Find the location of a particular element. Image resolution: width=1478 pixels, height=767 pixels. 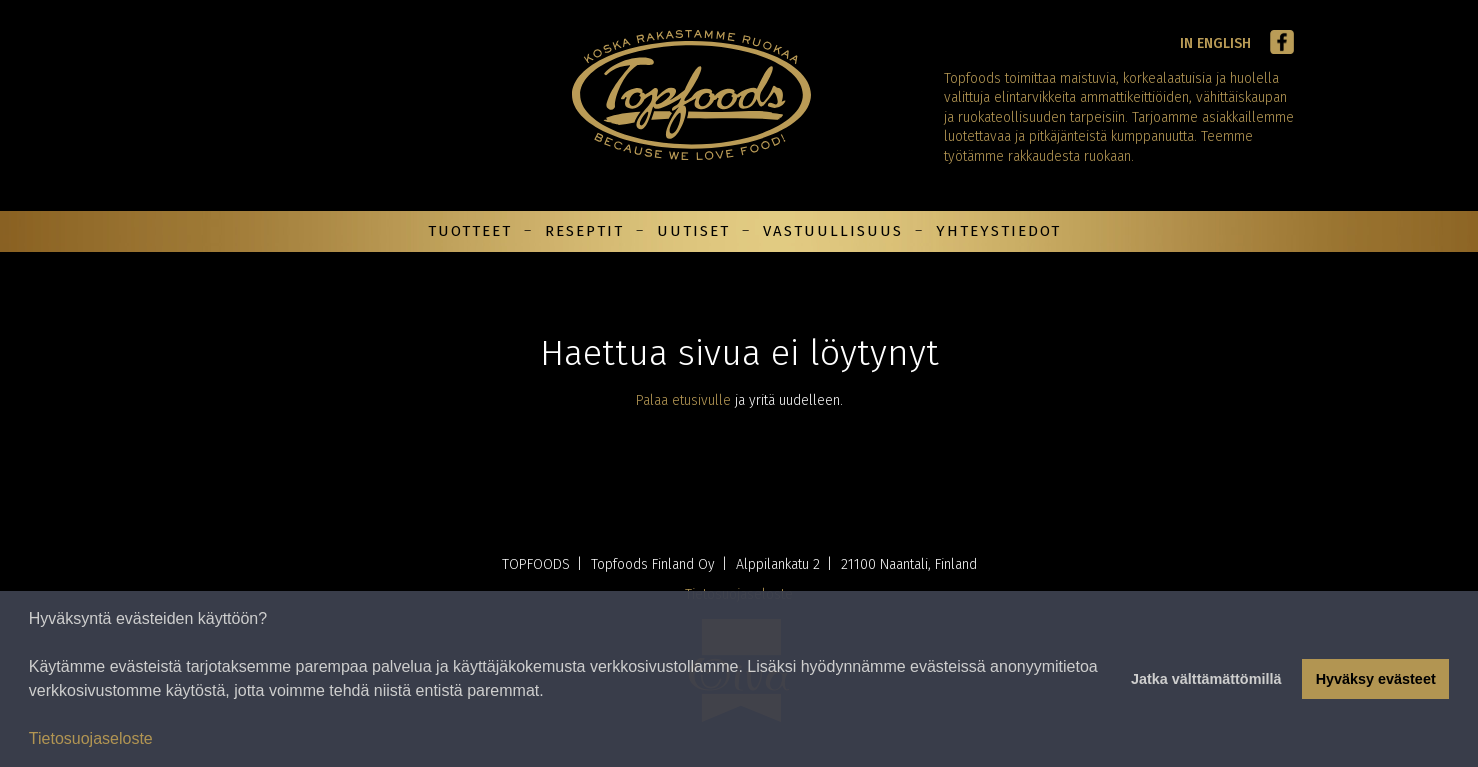

Palaa etusivulle is located at coordinates (683, 400).